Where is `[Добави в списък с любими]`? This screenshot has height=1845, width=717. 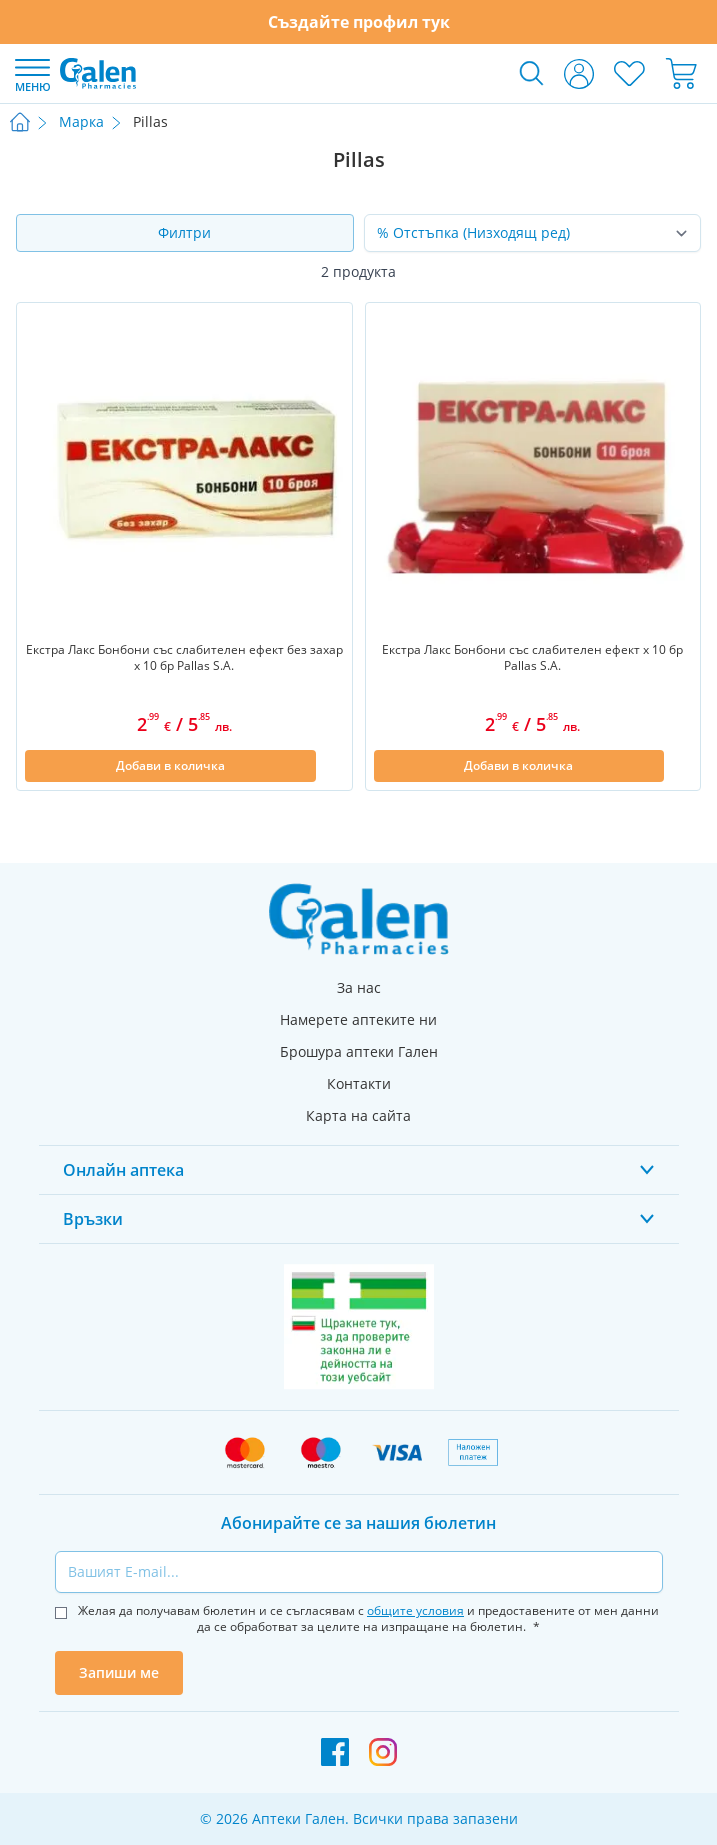 [Добави в списък с любими] is located at coordinates (332, 766).